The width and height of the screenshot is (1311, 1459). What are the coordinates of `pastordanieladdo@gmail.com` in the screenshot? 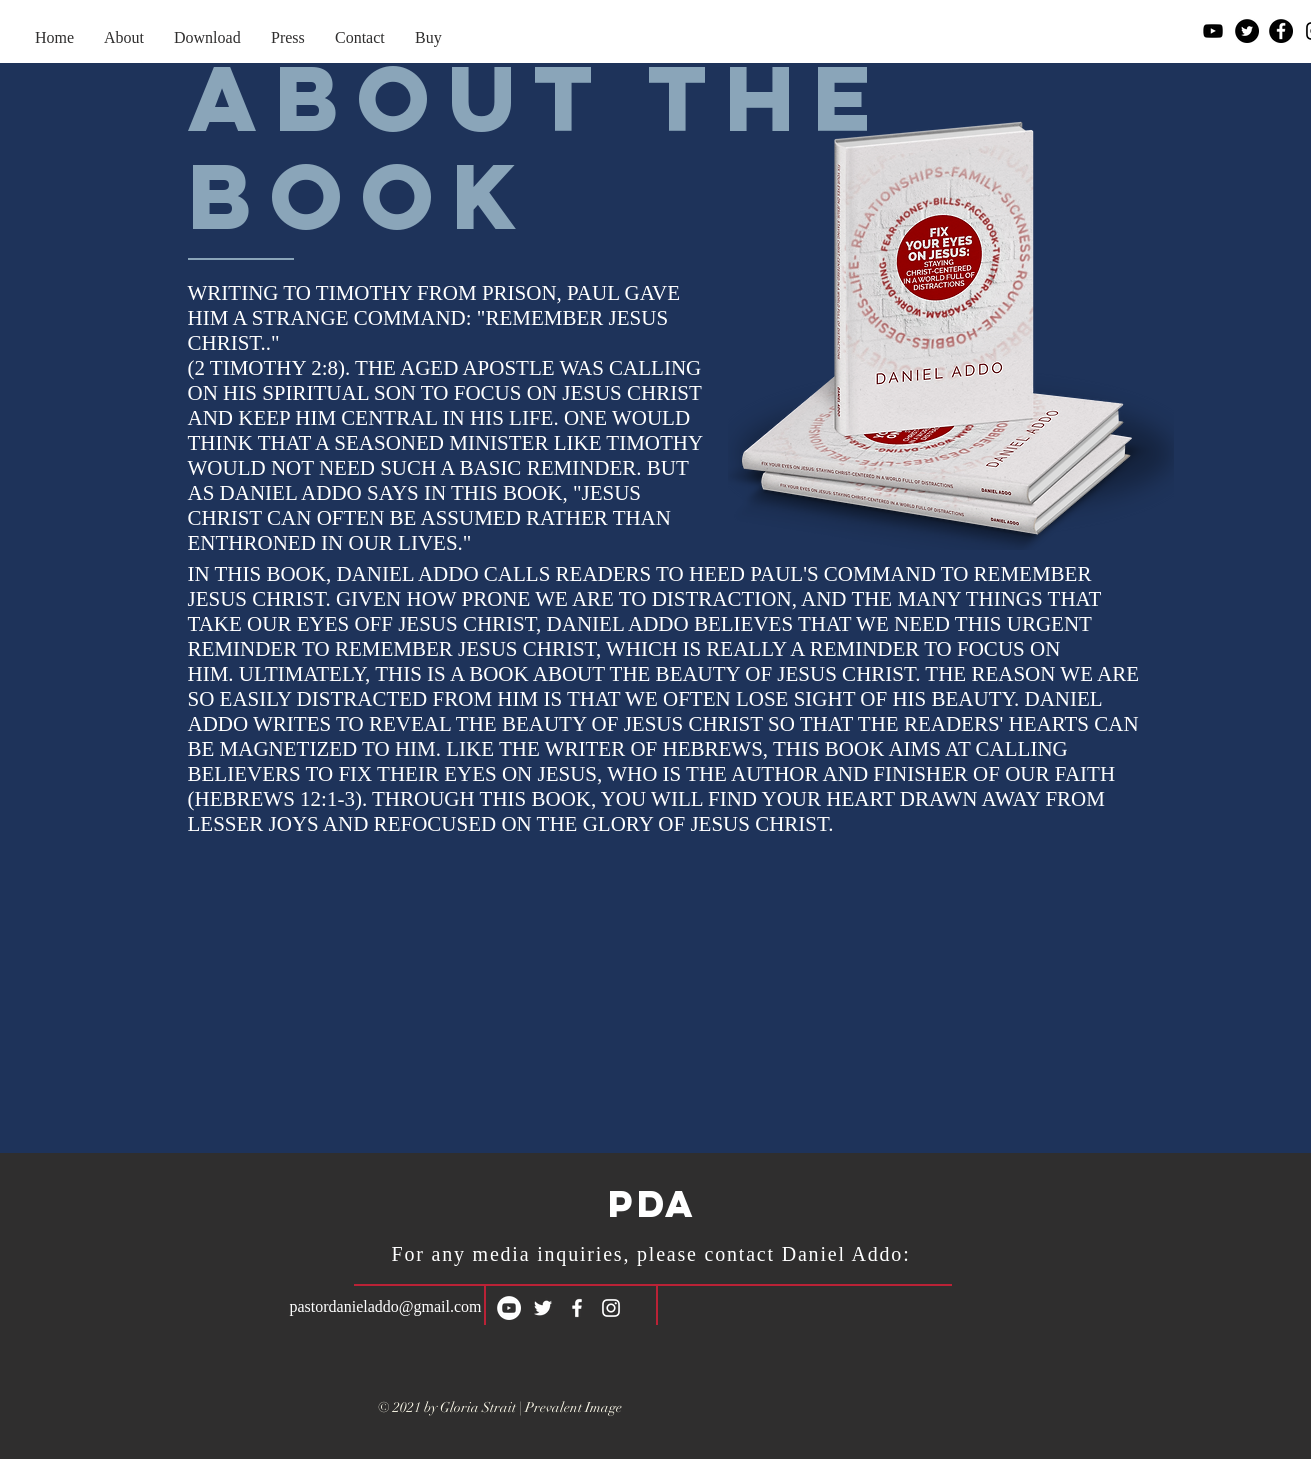 It's located at (386, 1306).